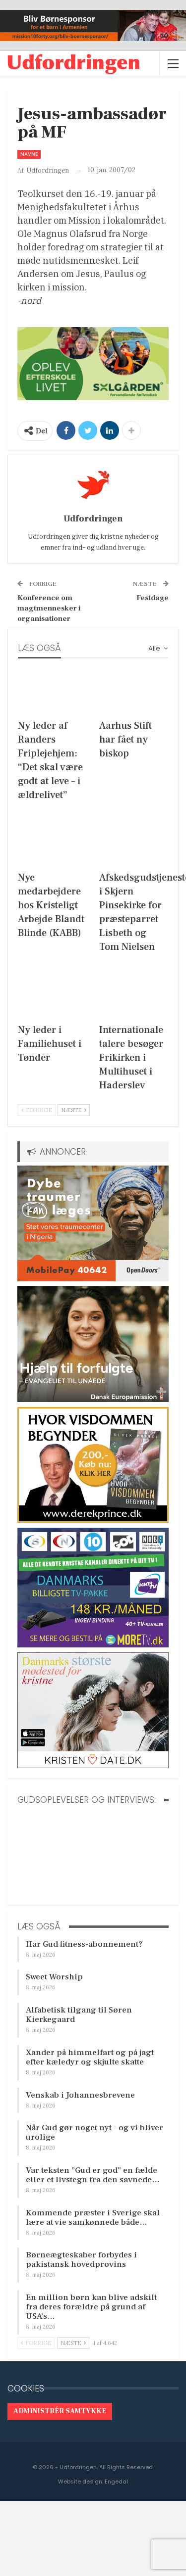 This screenshot has width=186, height=2576. Describe the element at coordinates (59, 2411) in the screenshot. I see `Administrér samtykke` at that location.